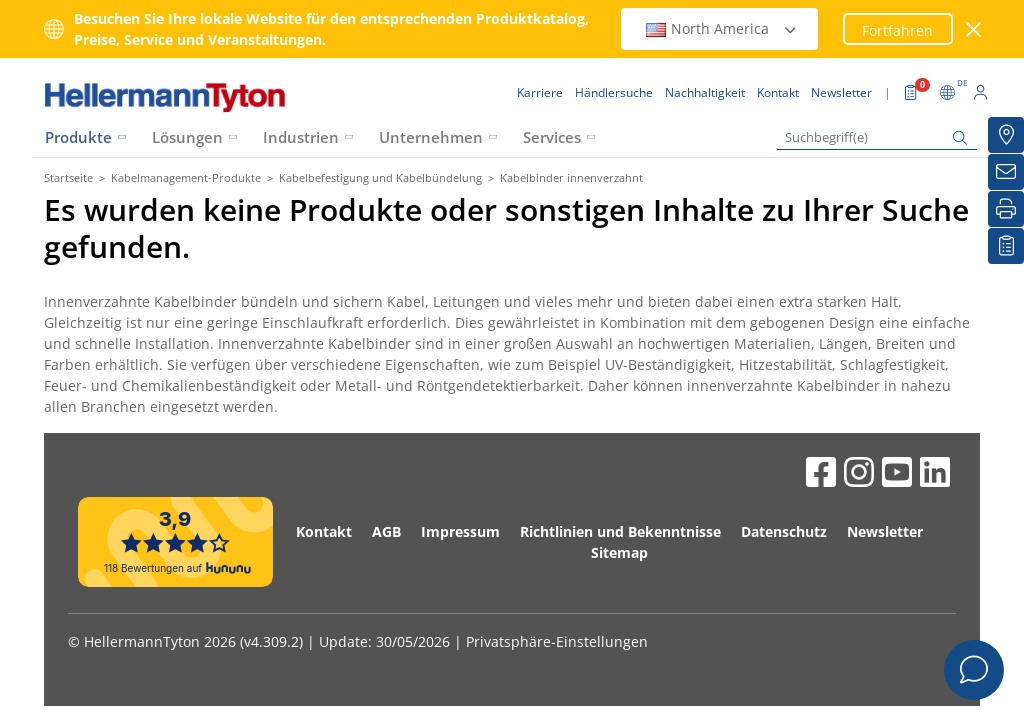 The image size is (1024, 720). I want to click on Fortfahren, so click(897, 30).